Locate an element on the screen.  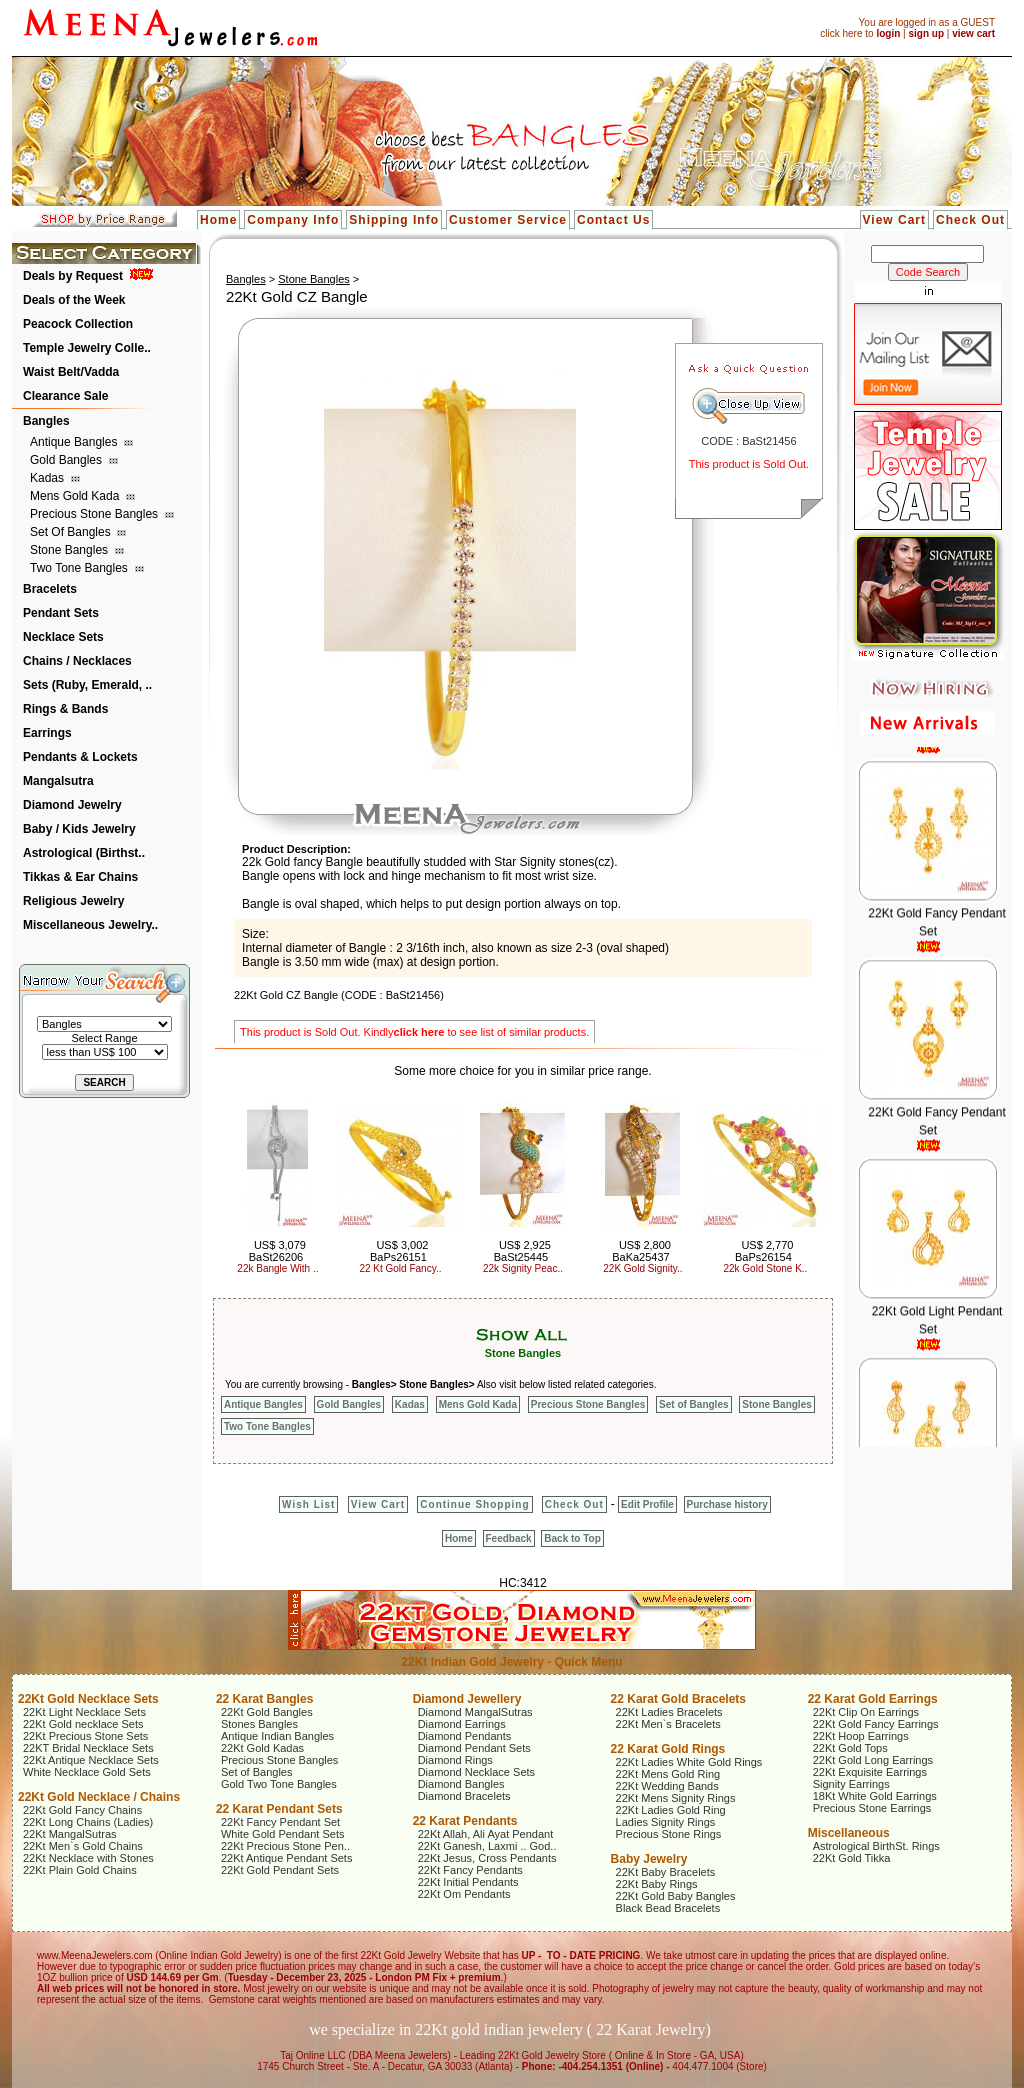
Earrings is located at coordinates (47, 733).